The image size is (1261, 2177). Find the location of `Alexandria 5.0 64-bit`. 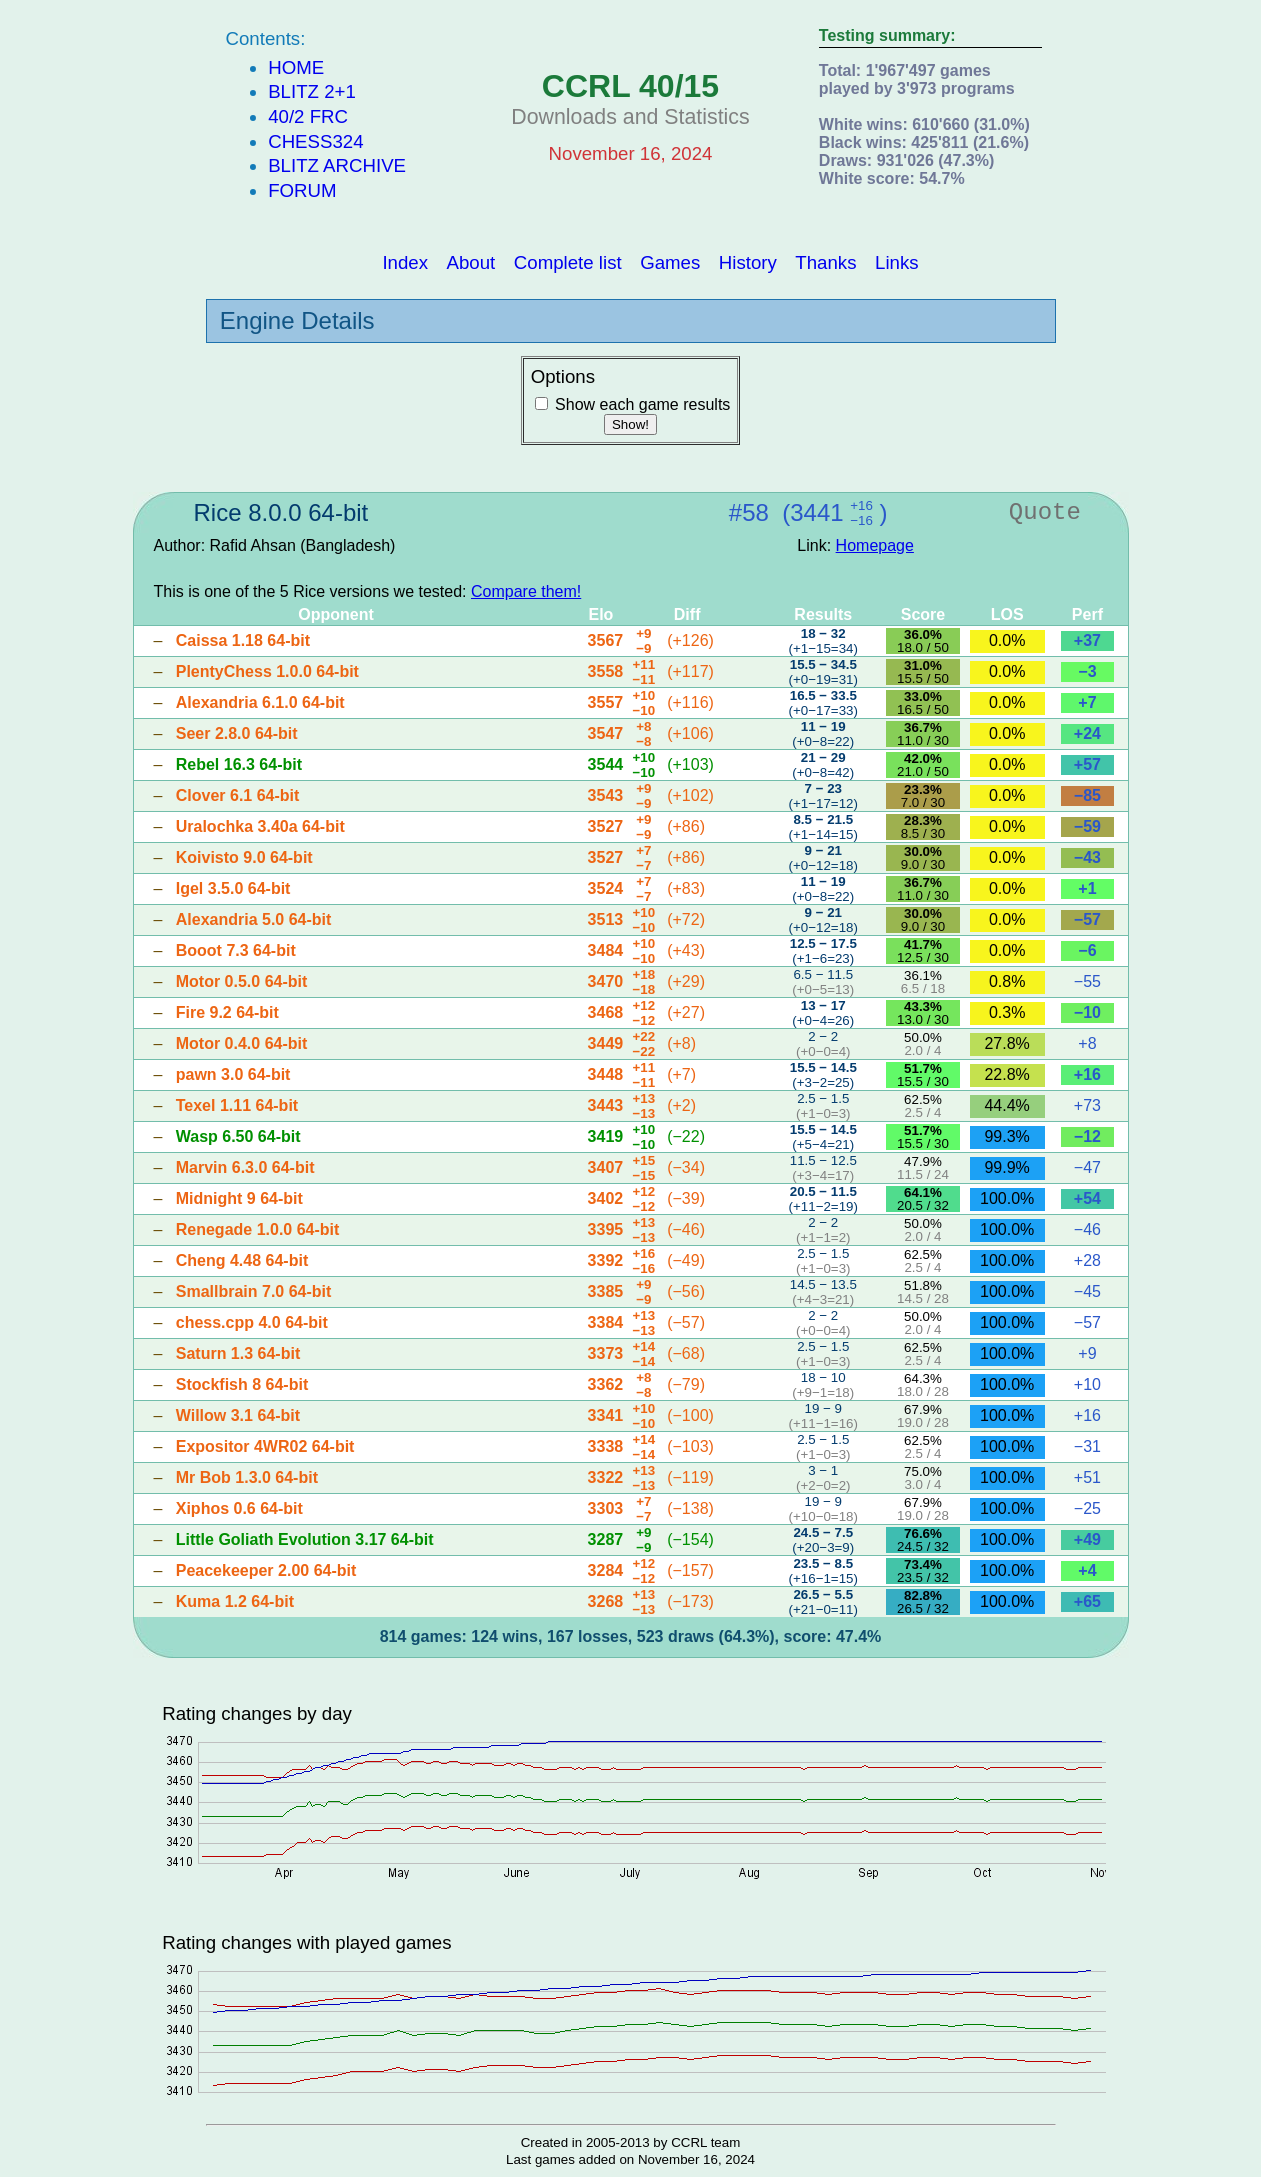

Alexandria 5.0 64-bit is located at coordinates (254, 919).